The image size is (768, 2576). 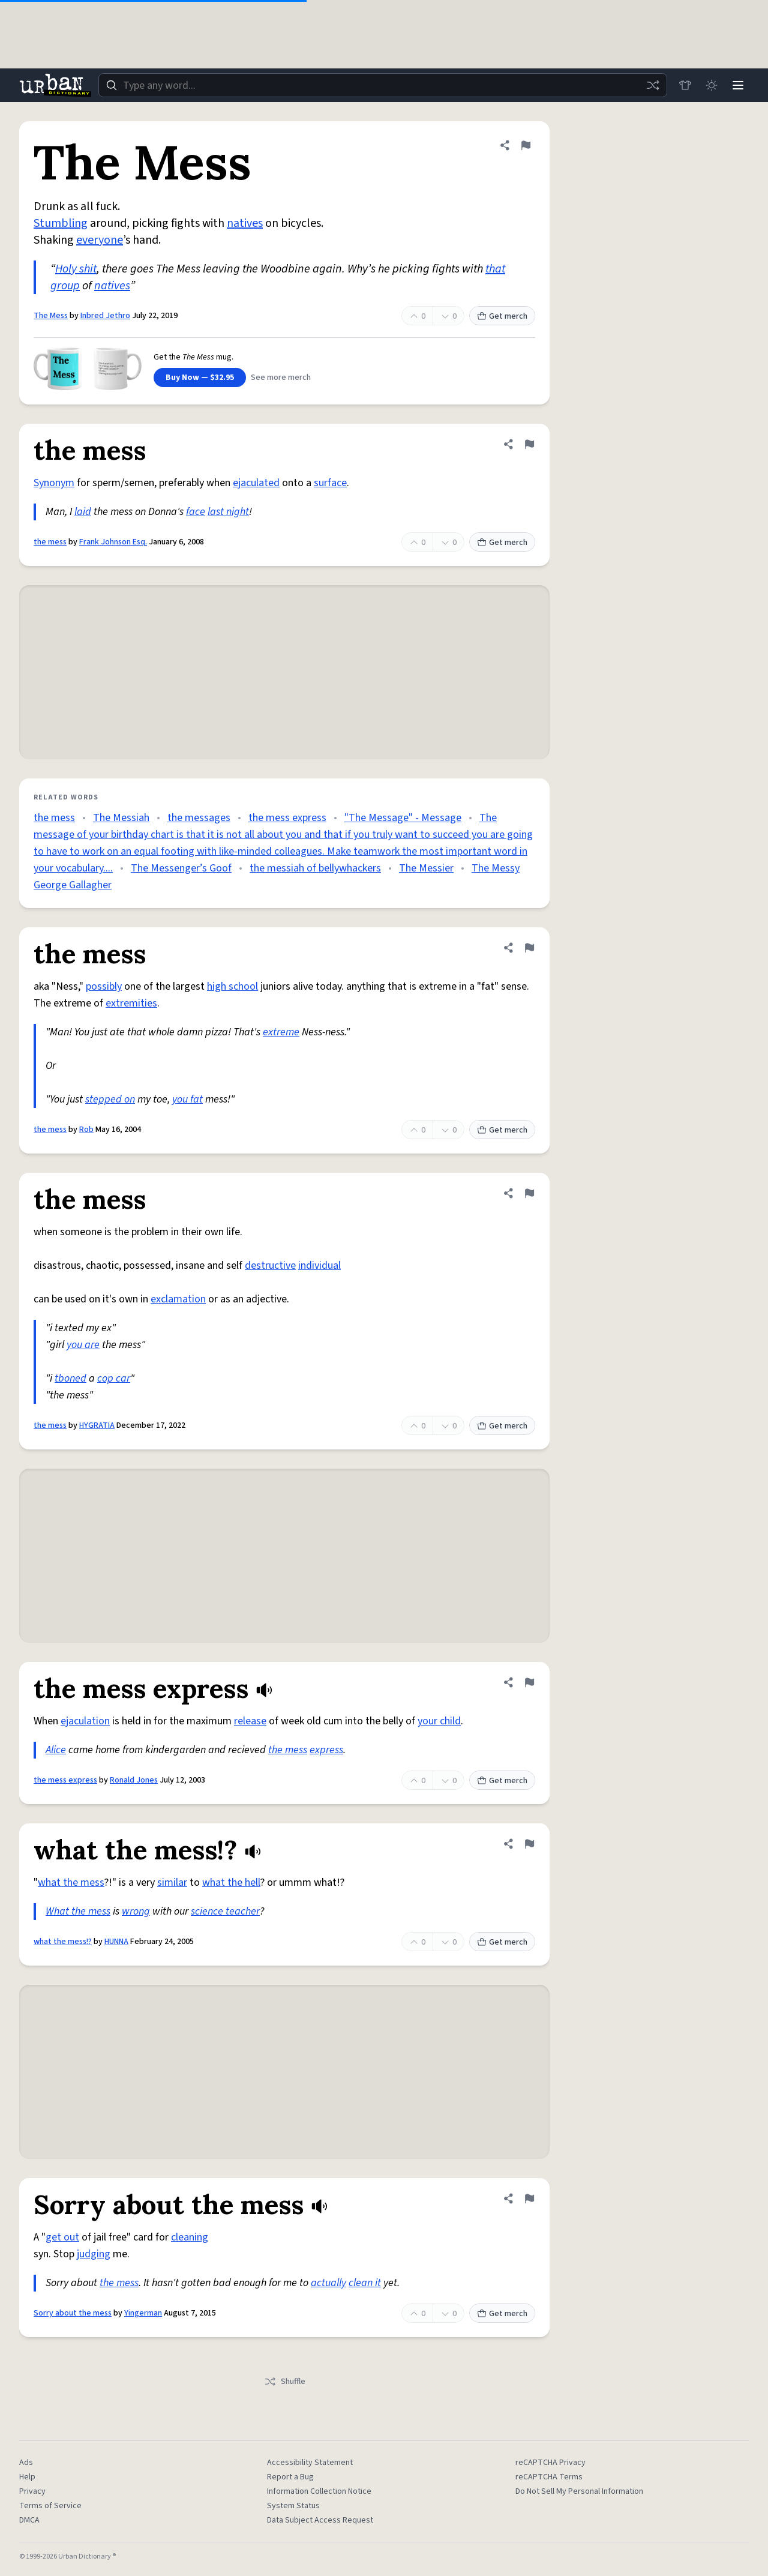 What do you see at coordinates (711, 85) in the screenshot?
I see `[Toggle dark mode]` at bounding box center [711, 85].